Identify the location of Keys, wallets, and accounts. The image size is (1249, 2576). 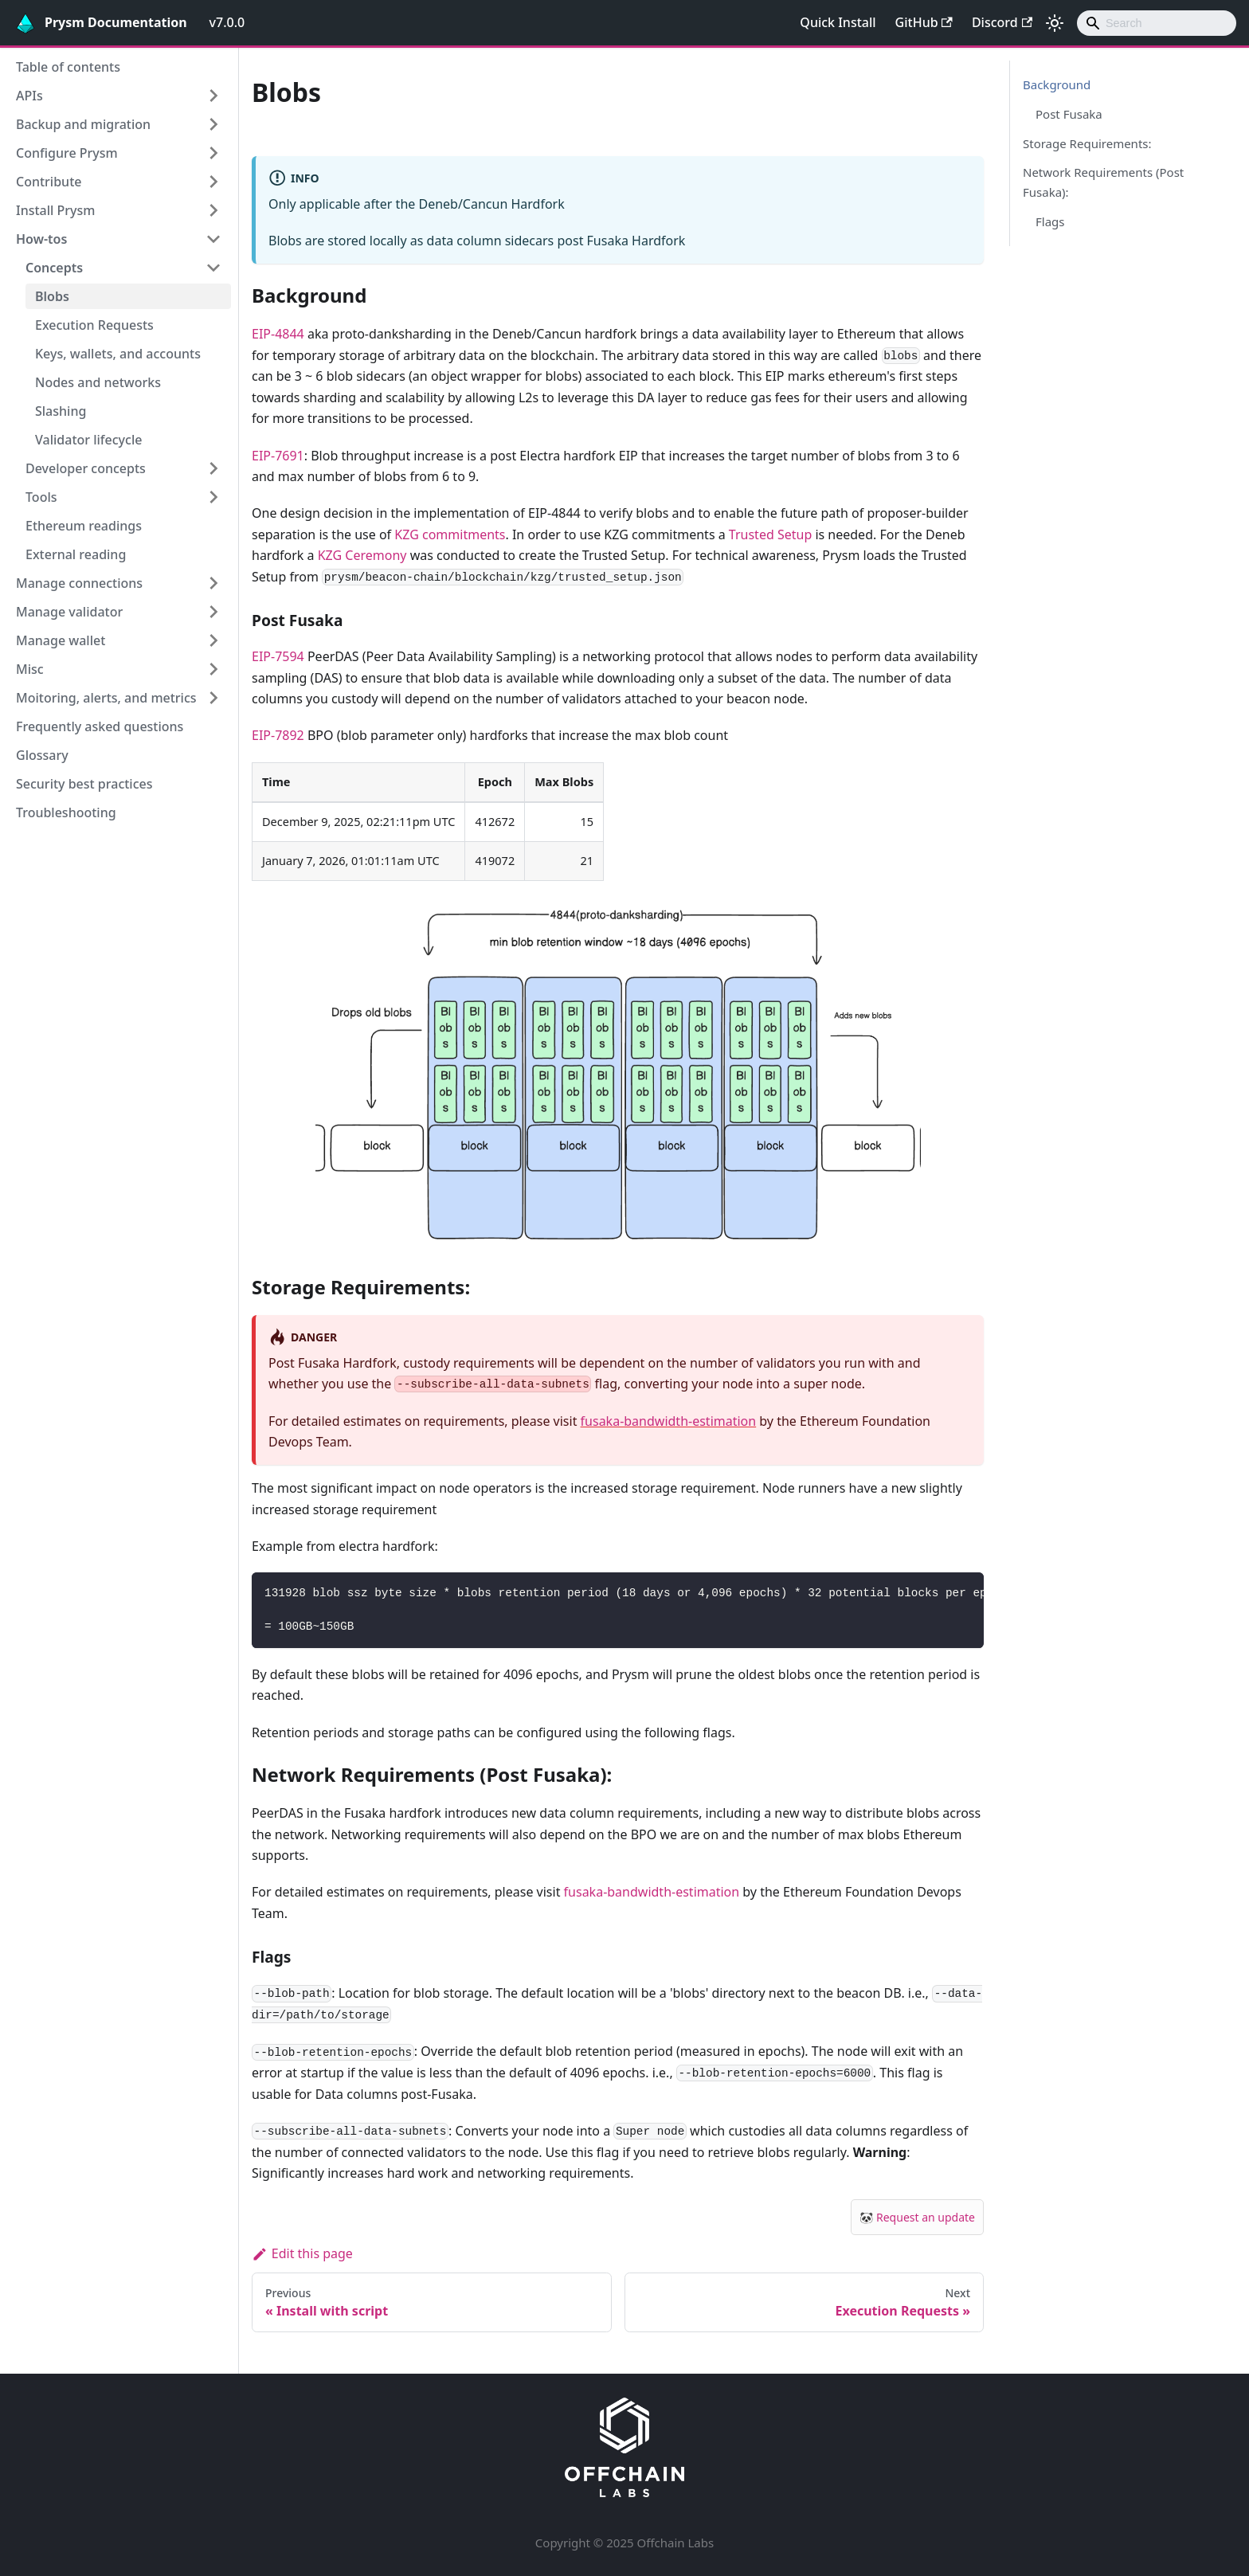
(118, 353).